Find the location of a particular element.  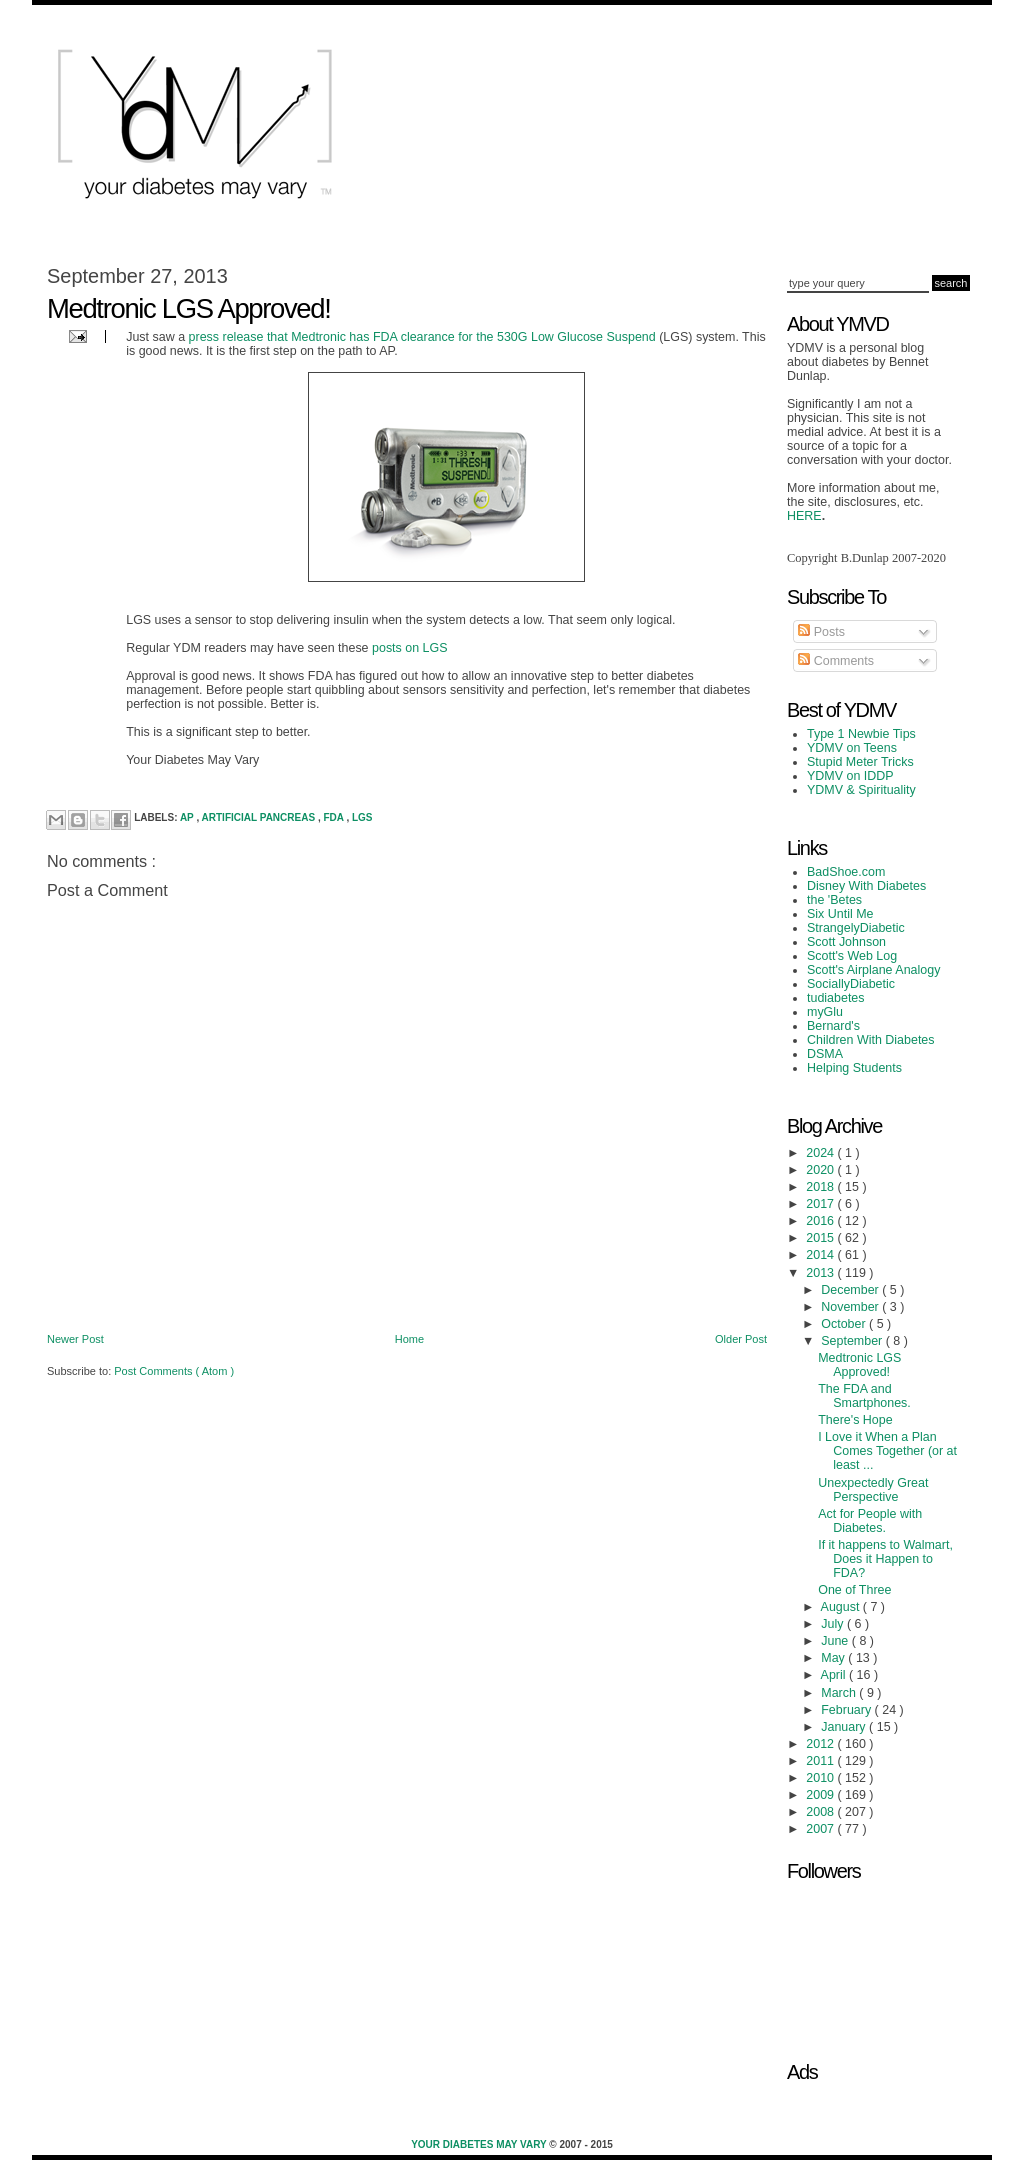

I Love it When a Plan Comes Together (or at least ... is located at coordinates (887, 1451).